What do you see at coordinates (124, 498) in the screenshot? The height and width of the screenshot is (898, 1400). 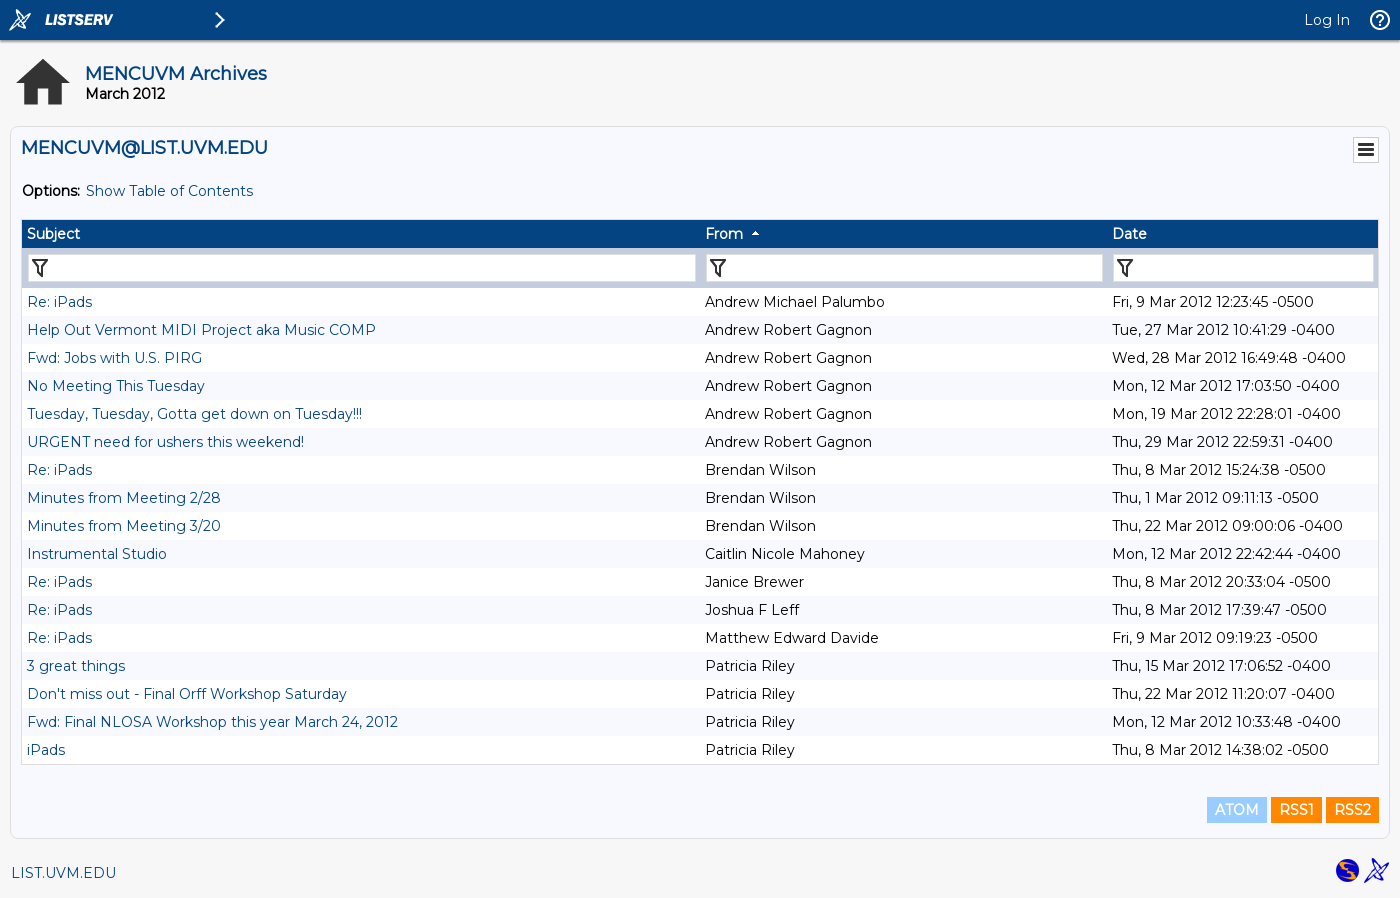 I see `Minutes from Meeting 2/28` at bounding box center [124, 498].